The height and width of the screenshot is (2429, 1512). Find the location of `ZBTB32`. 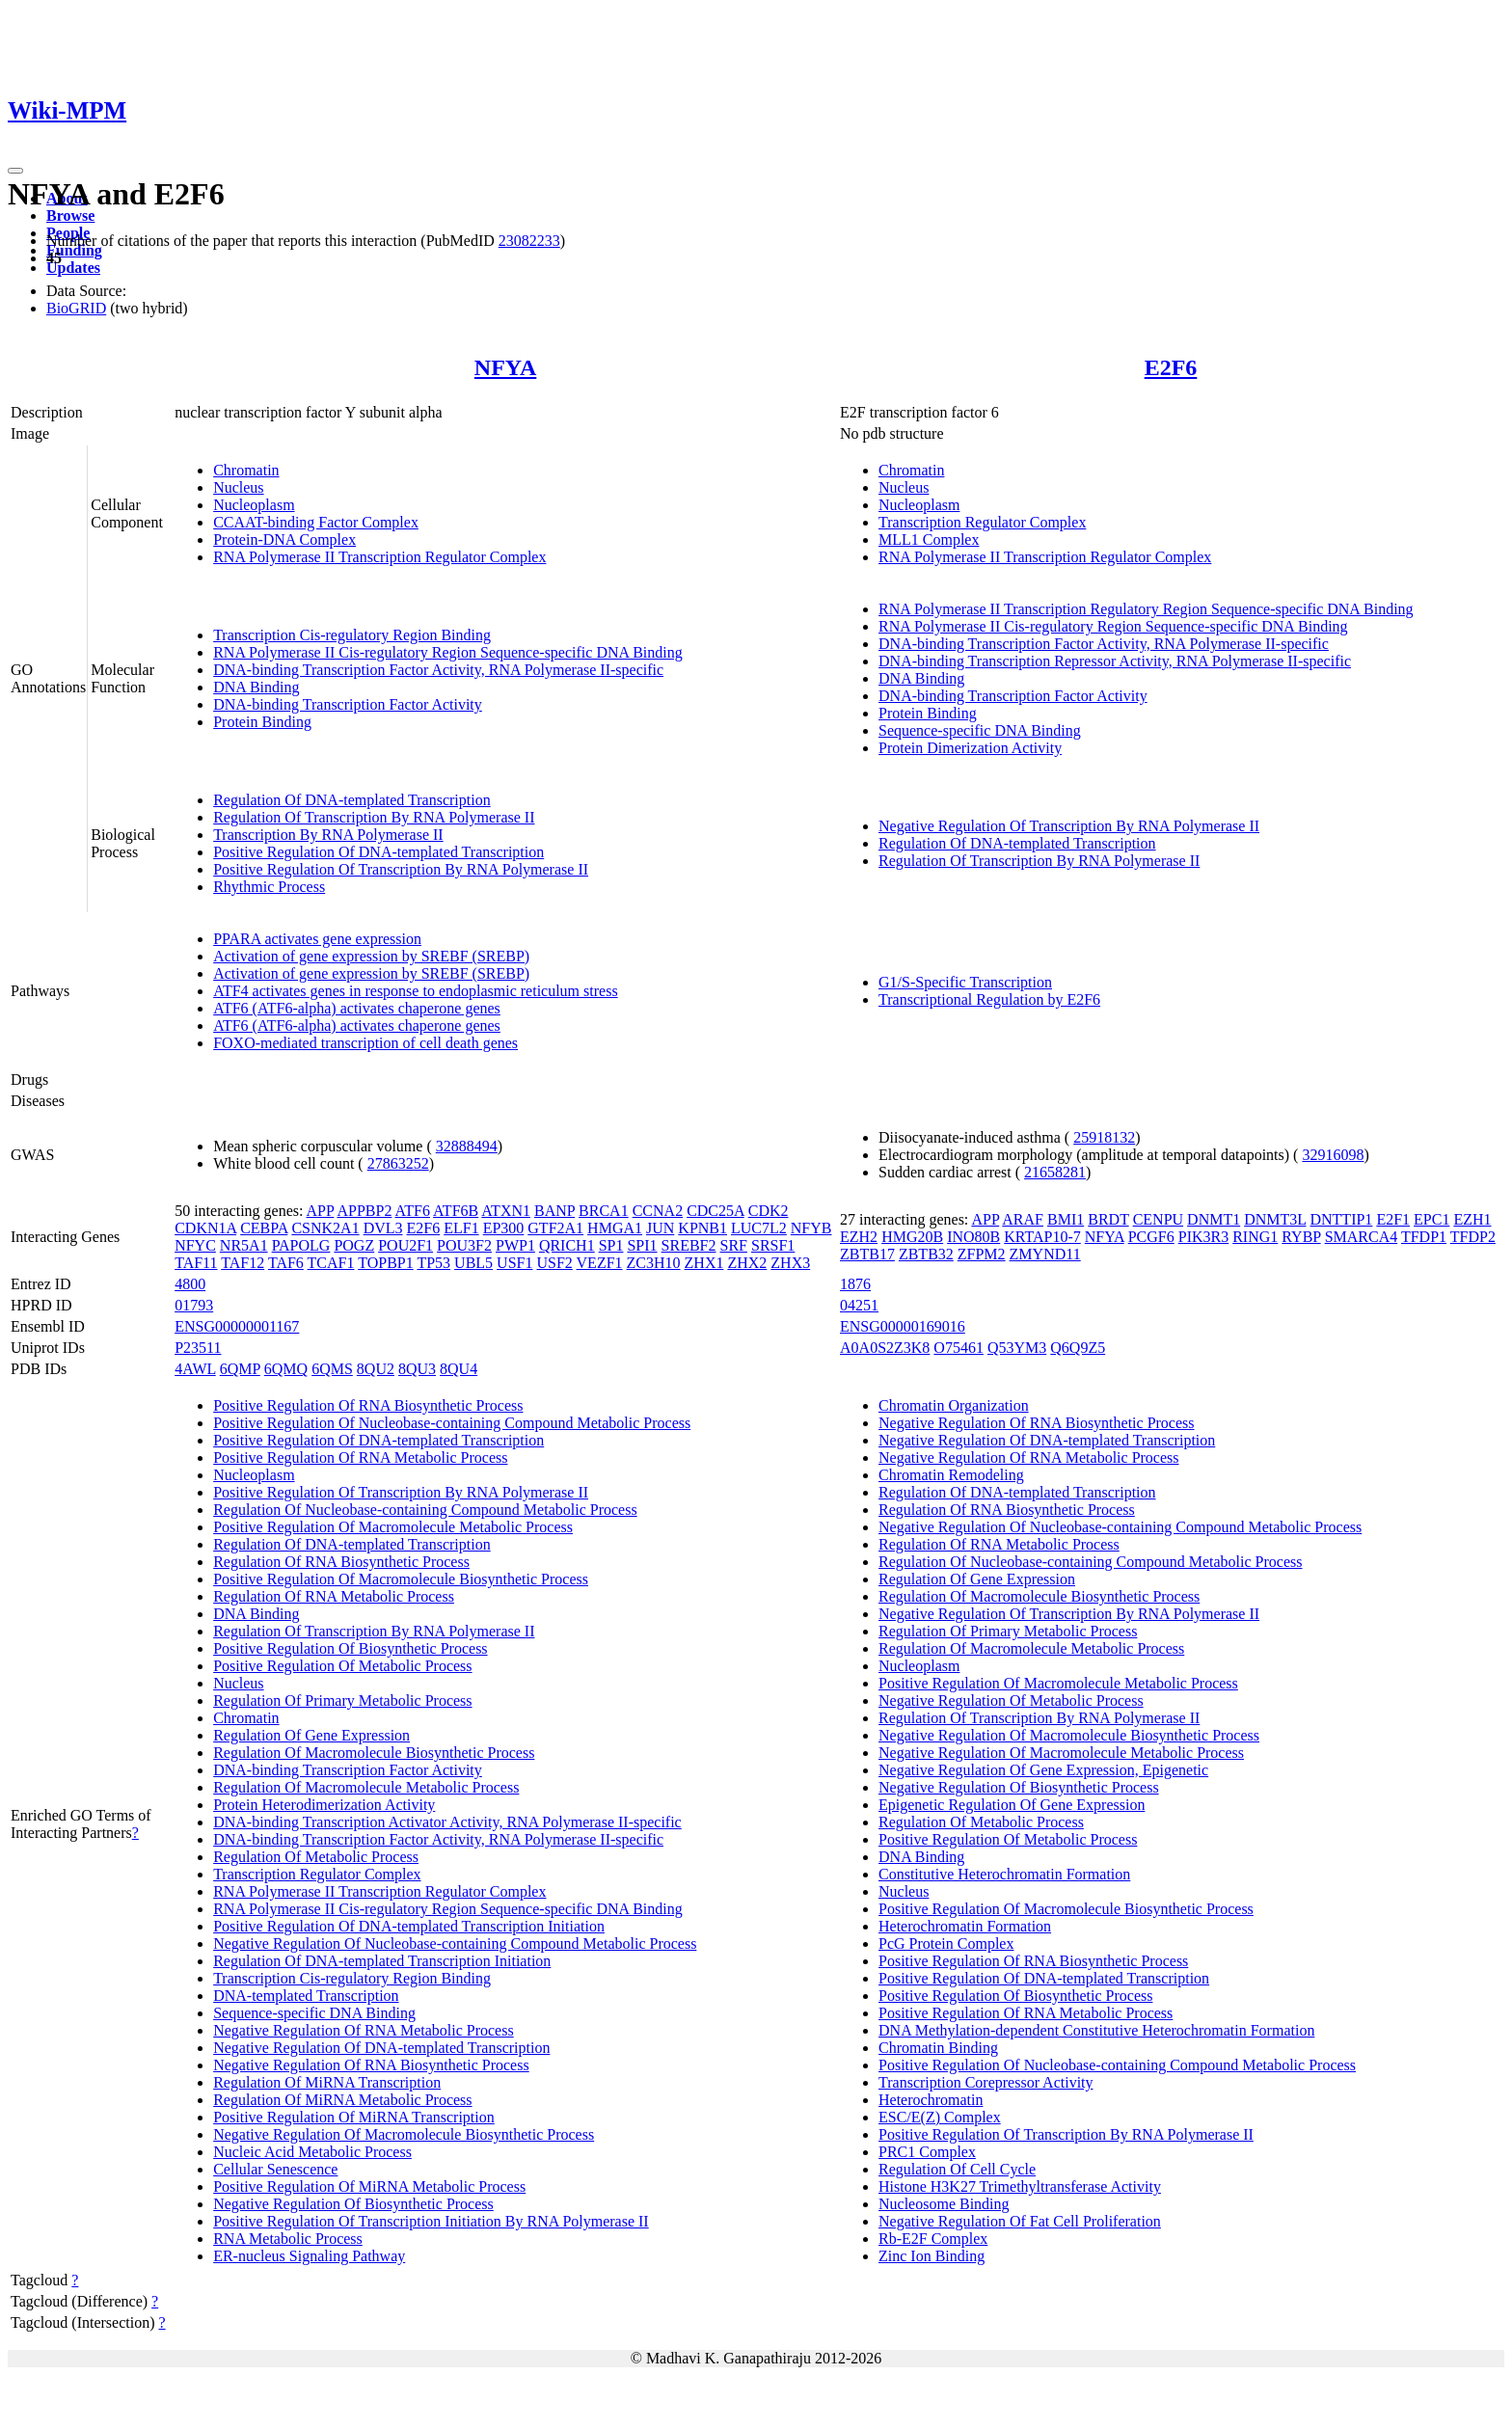

ZBTB32 is located at coordinates (926, 1254).